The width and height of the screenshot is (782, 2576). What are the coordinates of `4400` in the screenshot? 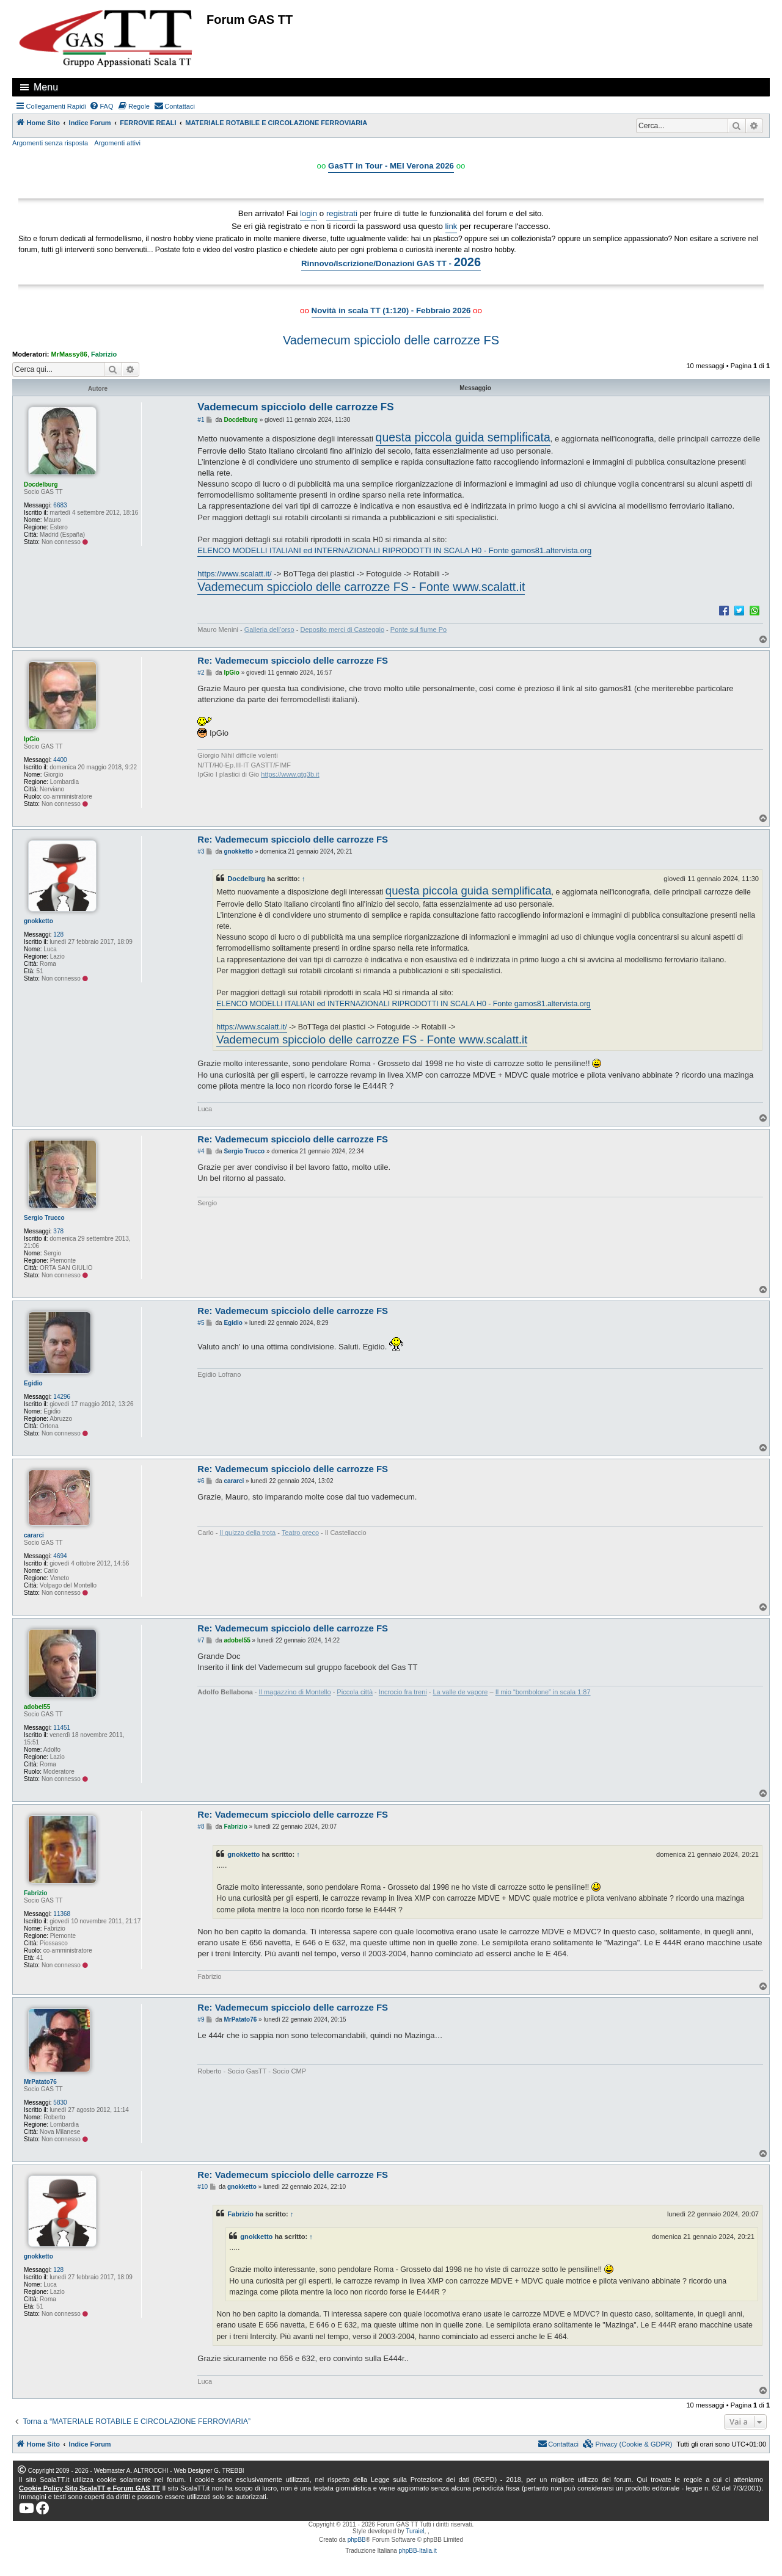 It's located at (60, 759).